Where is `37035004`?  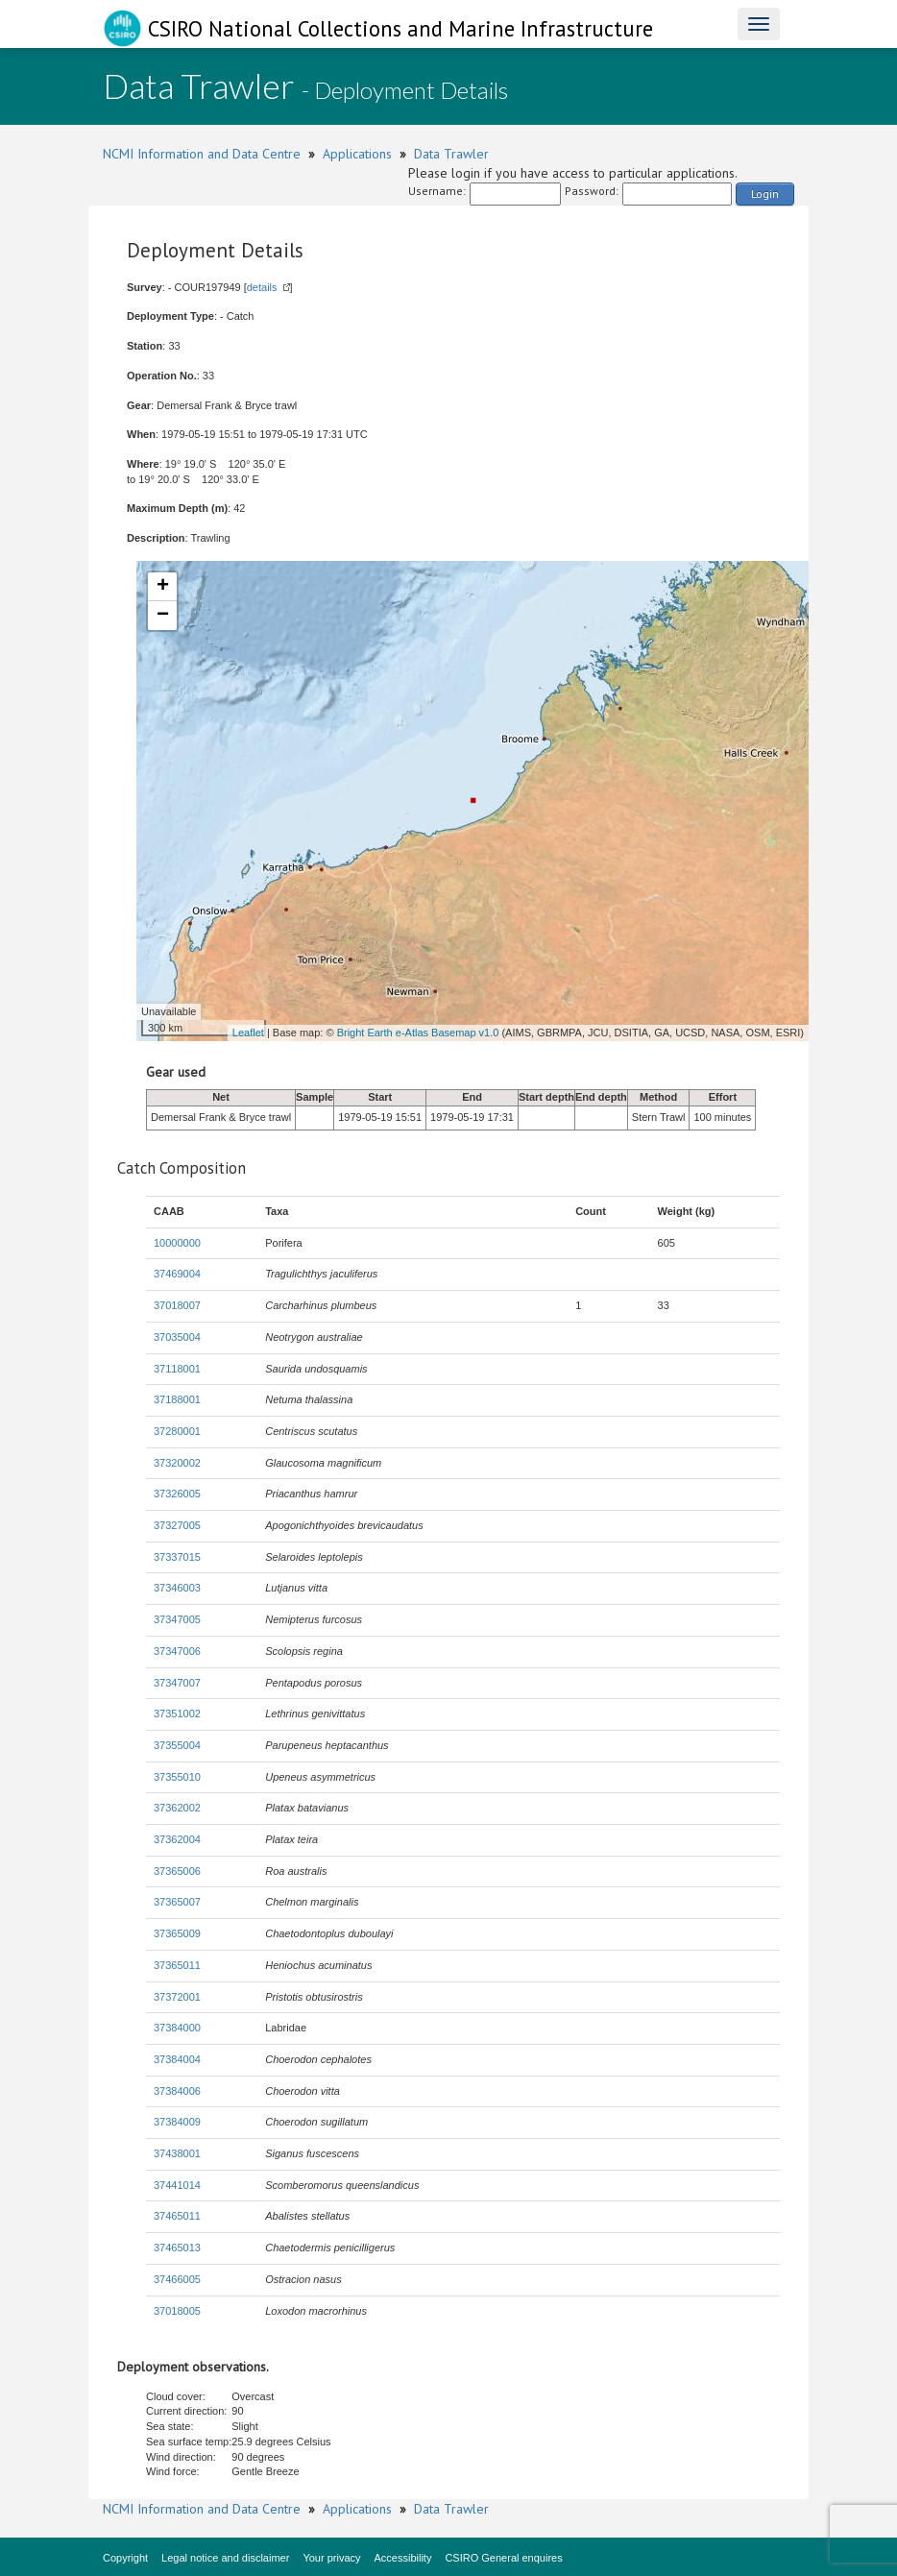 37035004 is located at coordinates (177, 1337).